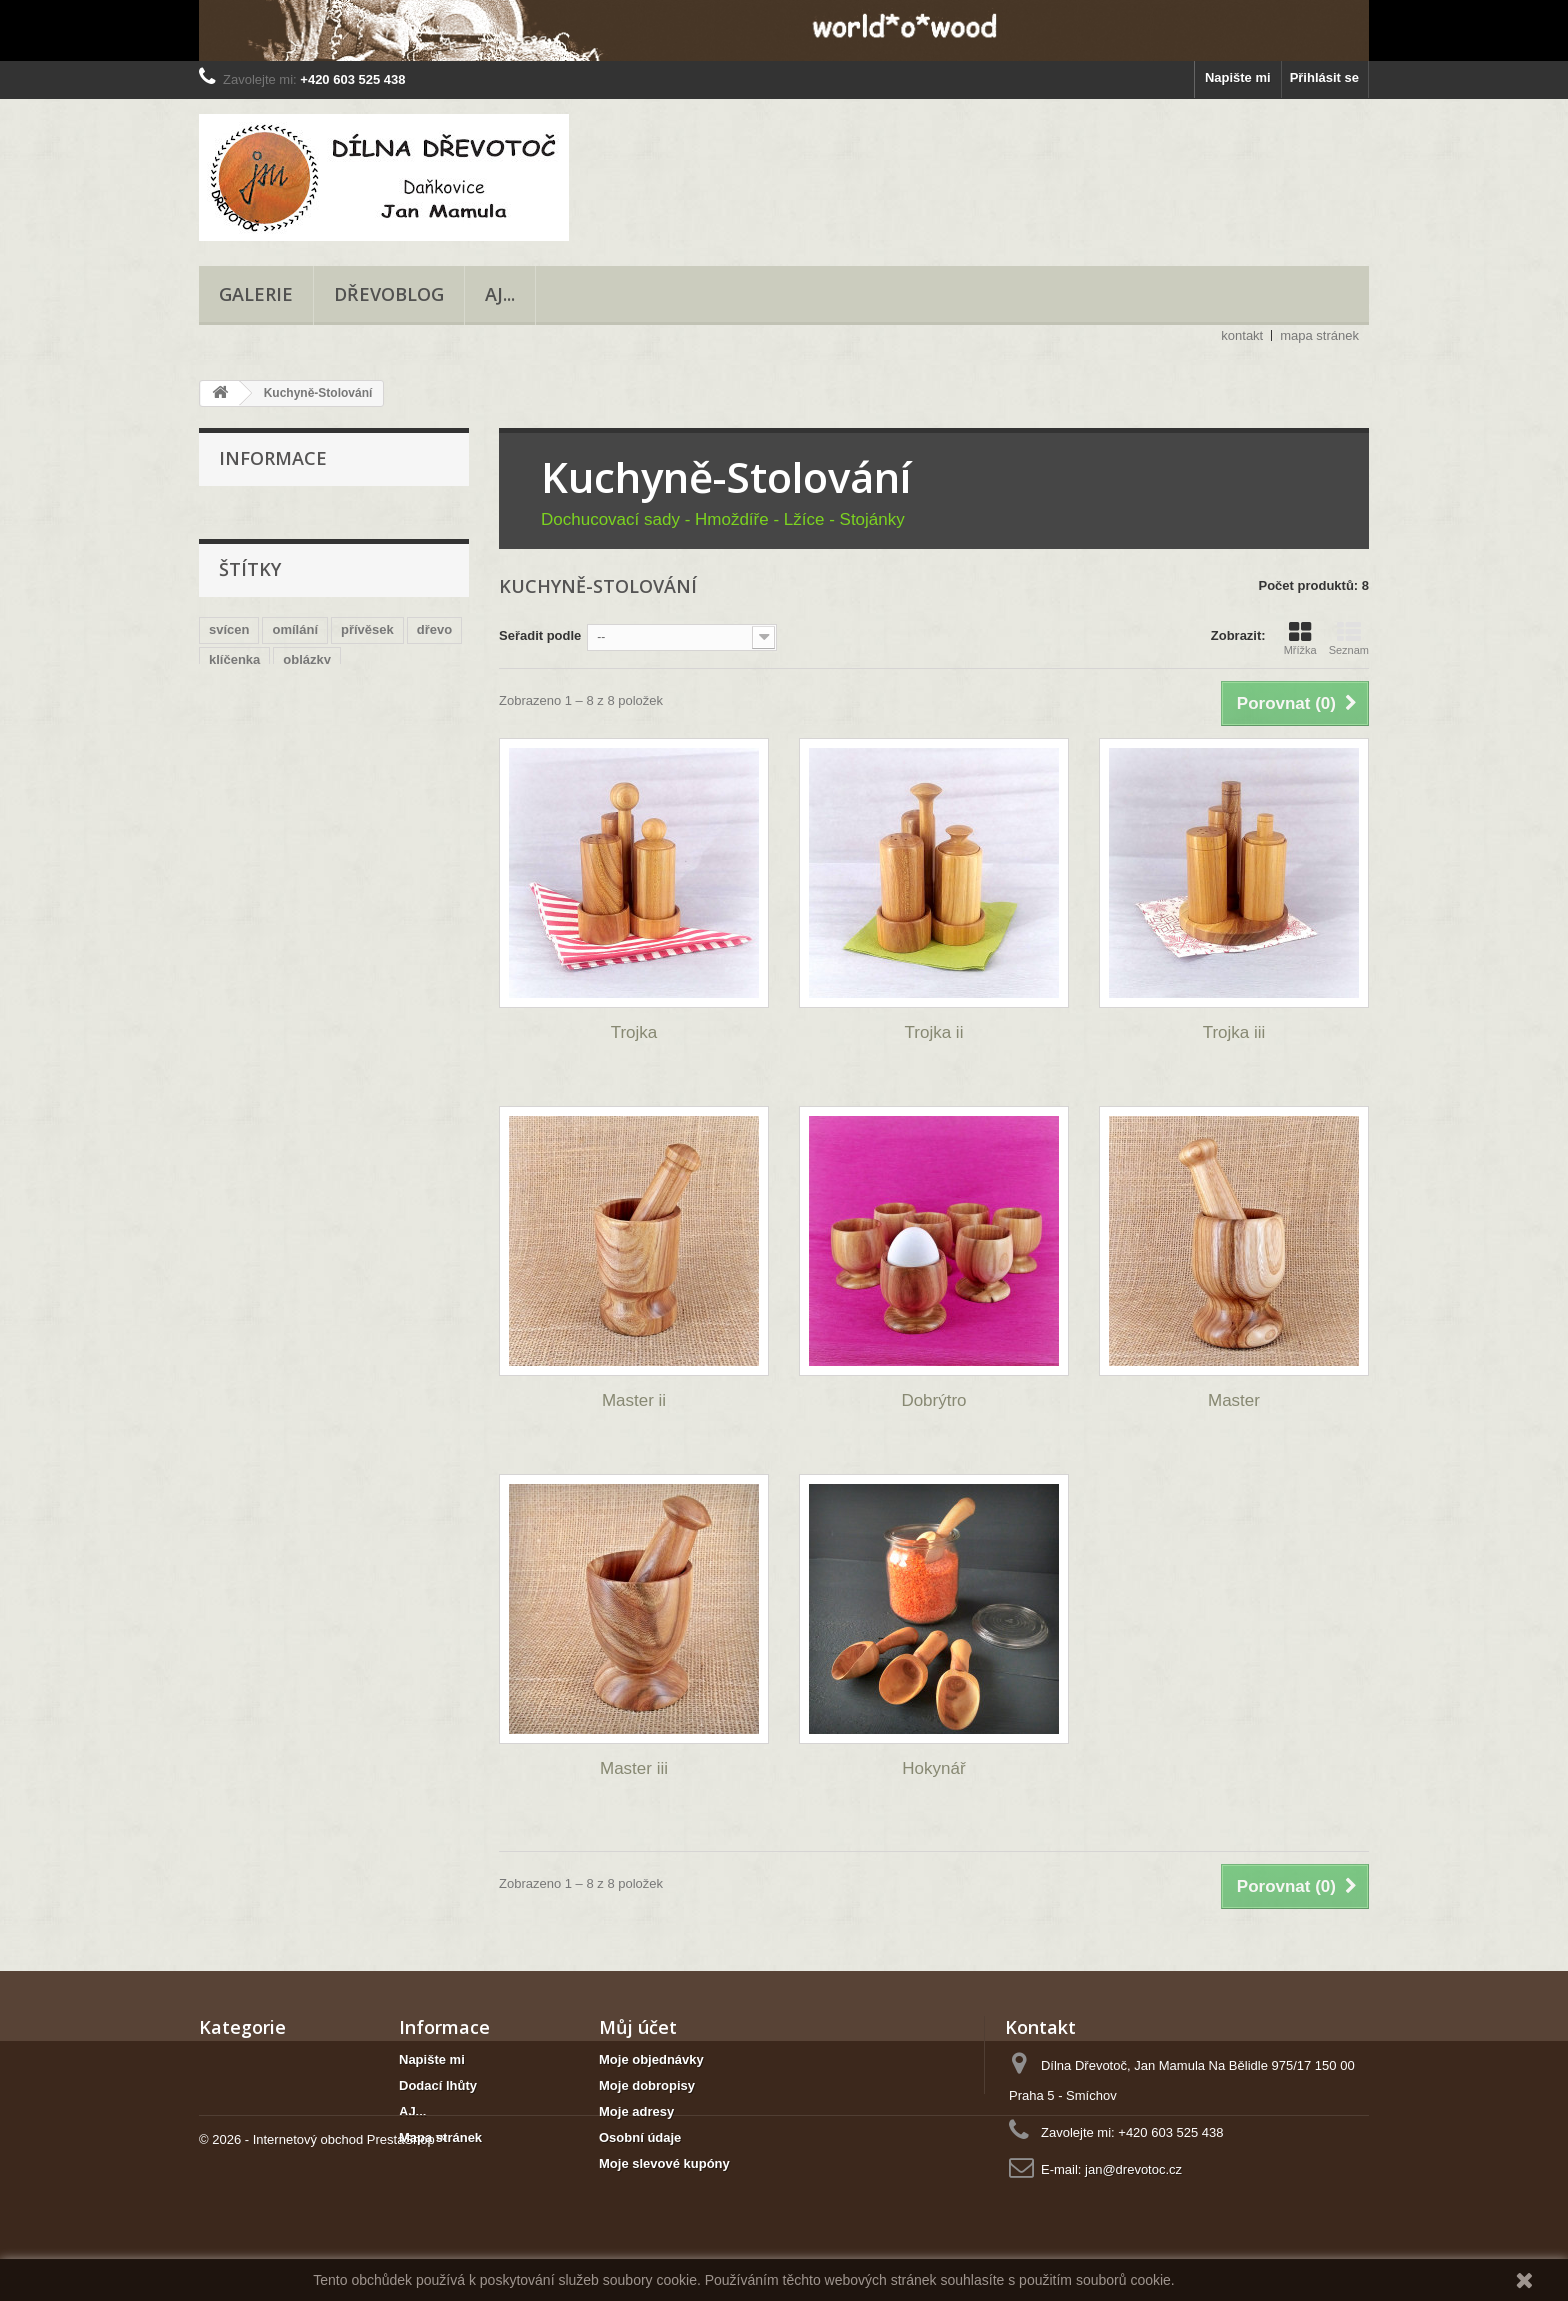 The image size is (1568, 2301). Describe the element at coordinates (307, 628) in the screenshot. I see `oblázky` at that location.